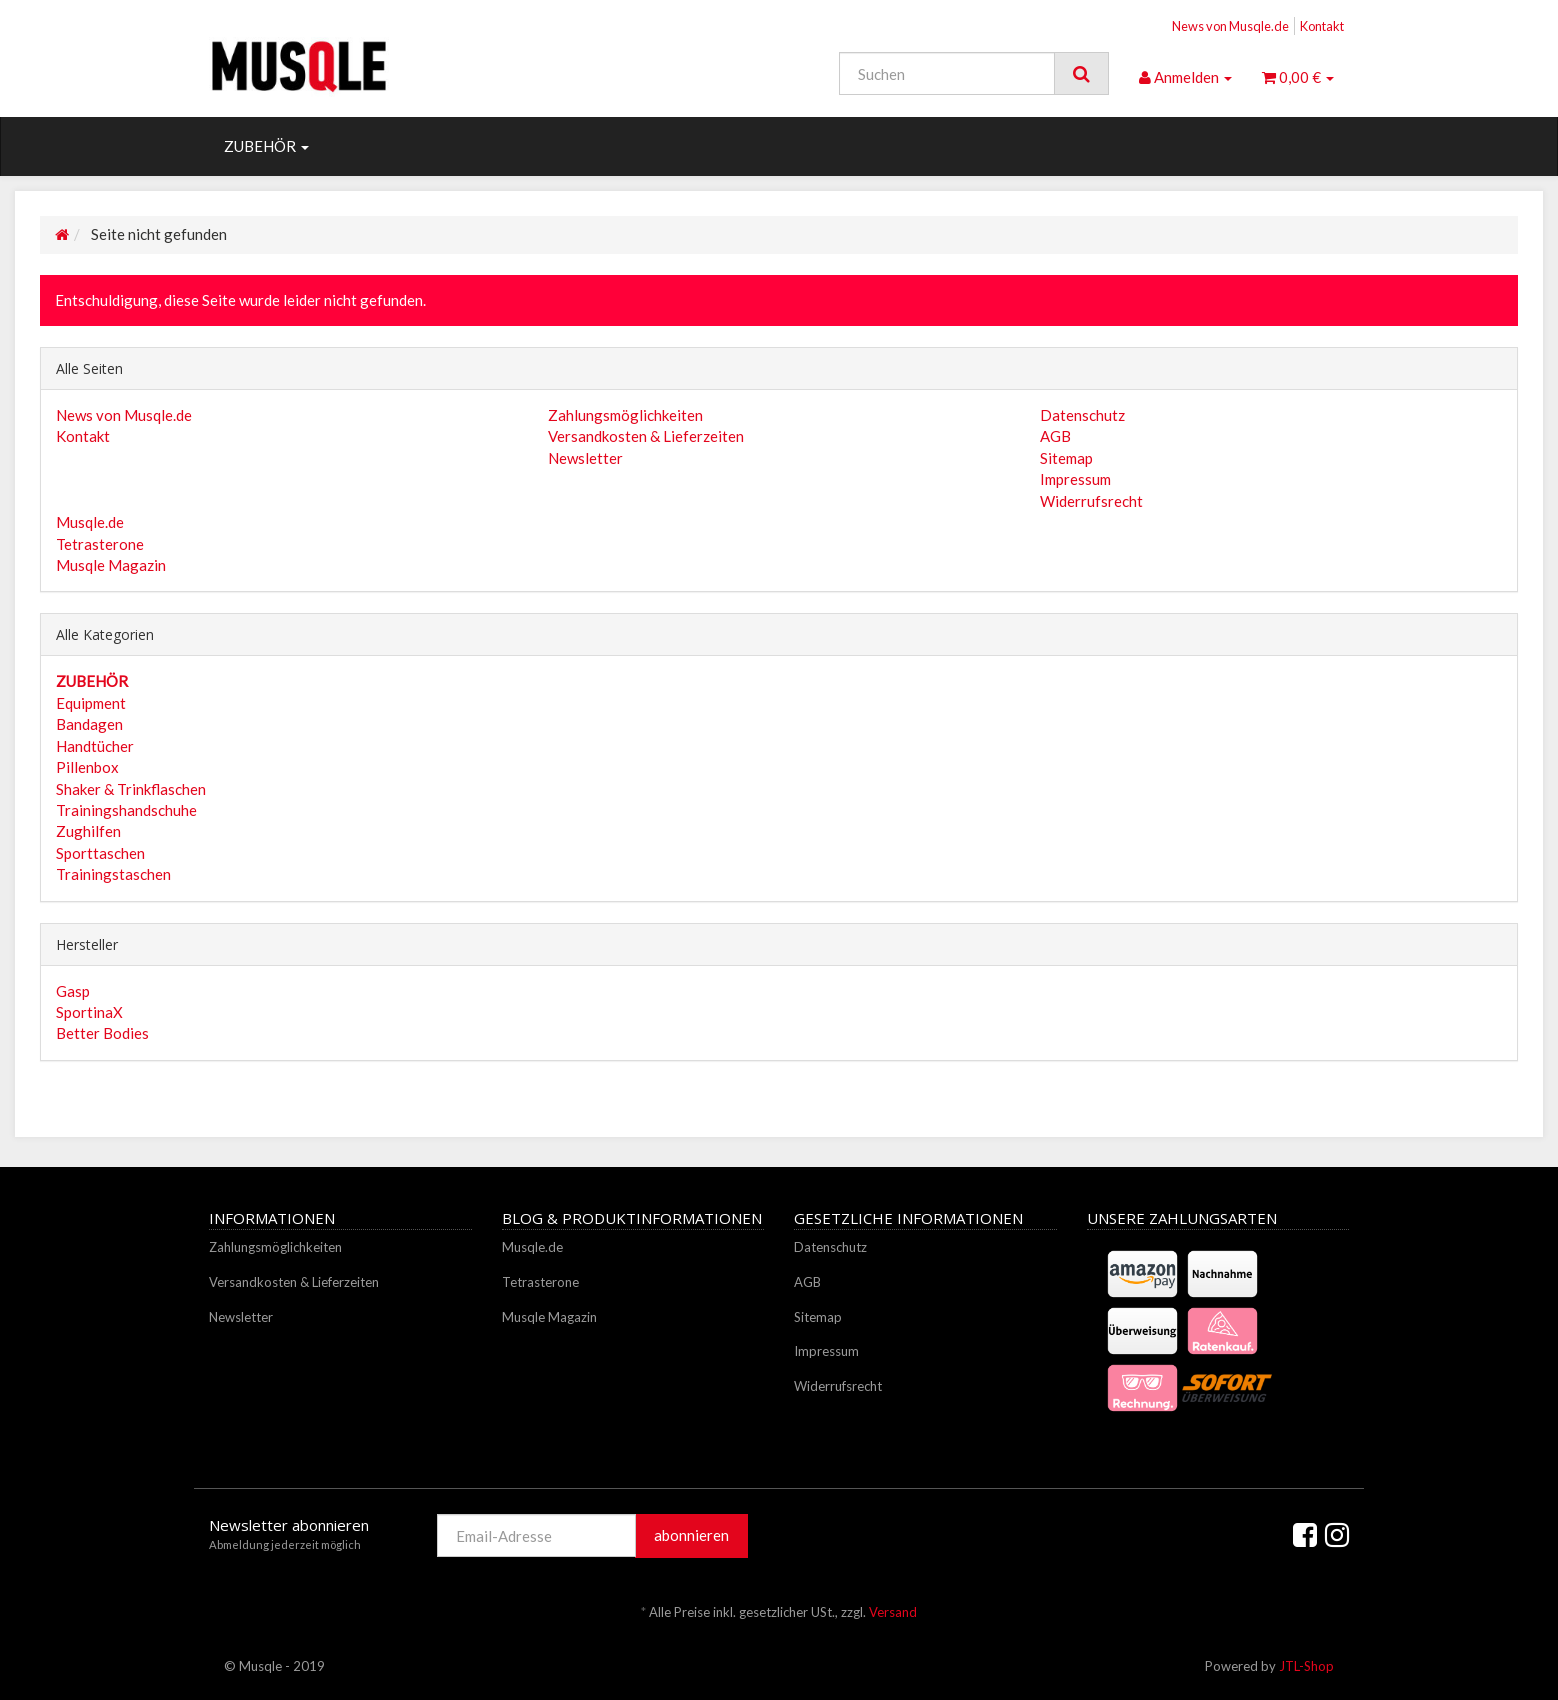 The width and height of the screenshot is (1558, 1700). What do you see at coordinates (646, 436) in the screenshot?
I see `Versandkosten & Lieferzeiten` at bounding box center [646, 436].